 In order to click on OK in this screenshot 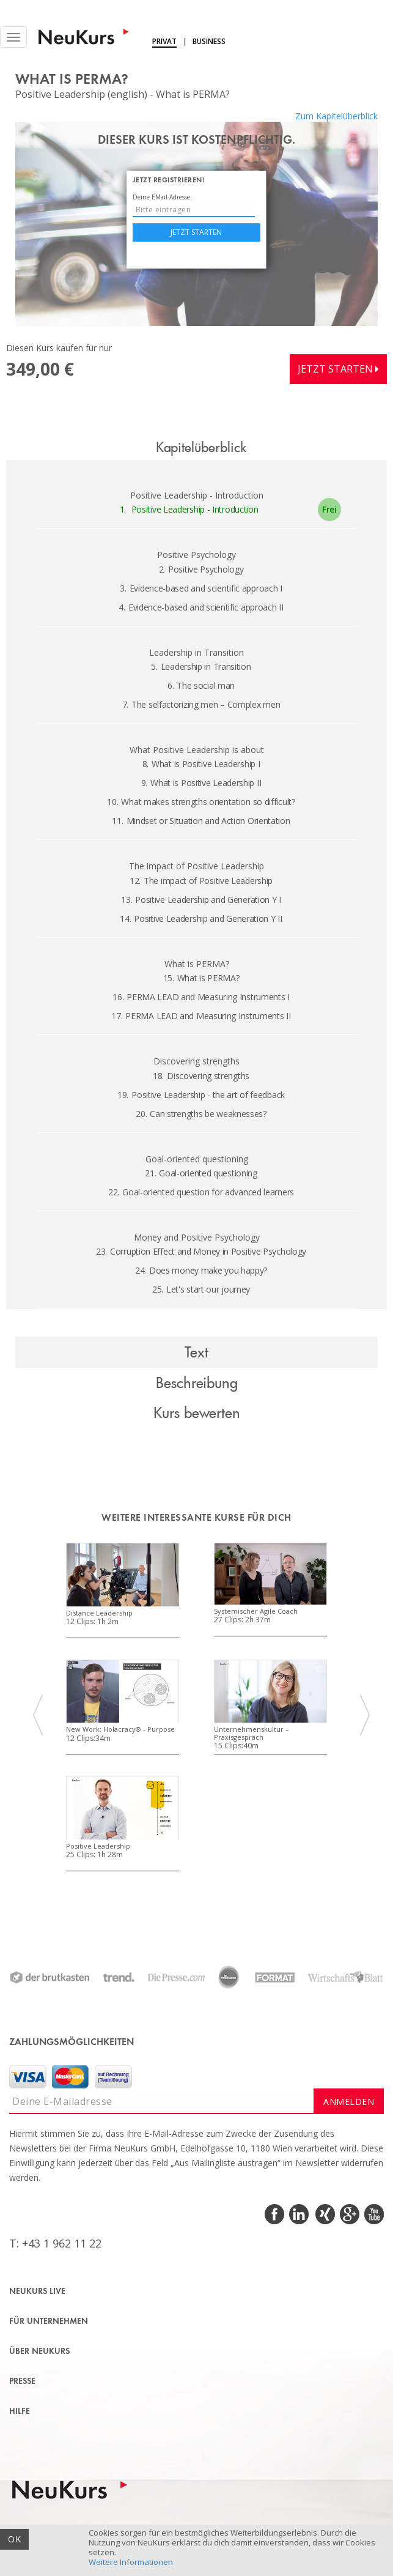, I will do `click(14, 2539)`.